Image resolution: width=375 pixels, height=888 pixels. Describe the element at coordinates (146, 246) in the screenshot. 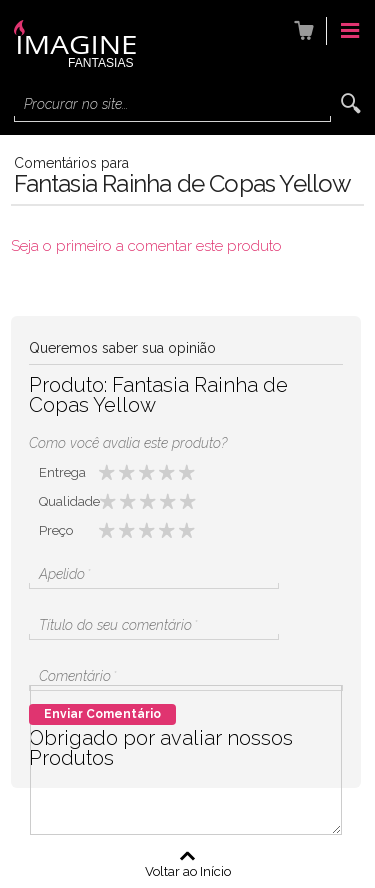

I see `Seja o primeiro a comentar este produto` at that location.